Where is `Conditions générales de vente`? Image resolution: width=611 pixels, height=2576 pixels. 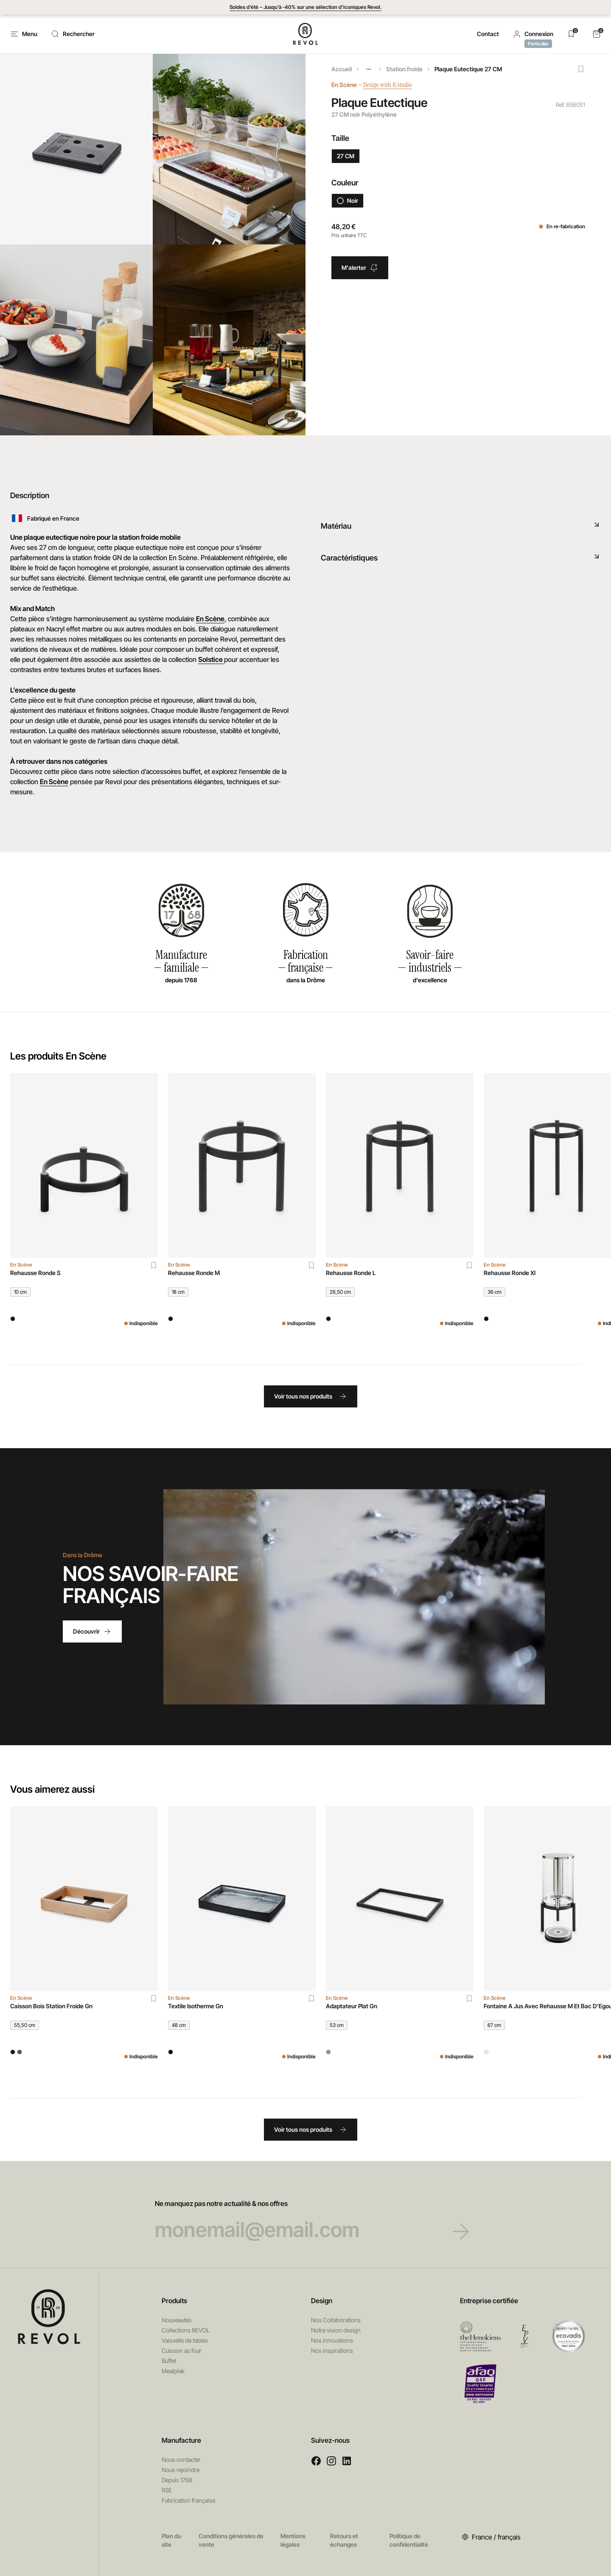 Conditions générales de vente is located at coordinates (231, 2540).